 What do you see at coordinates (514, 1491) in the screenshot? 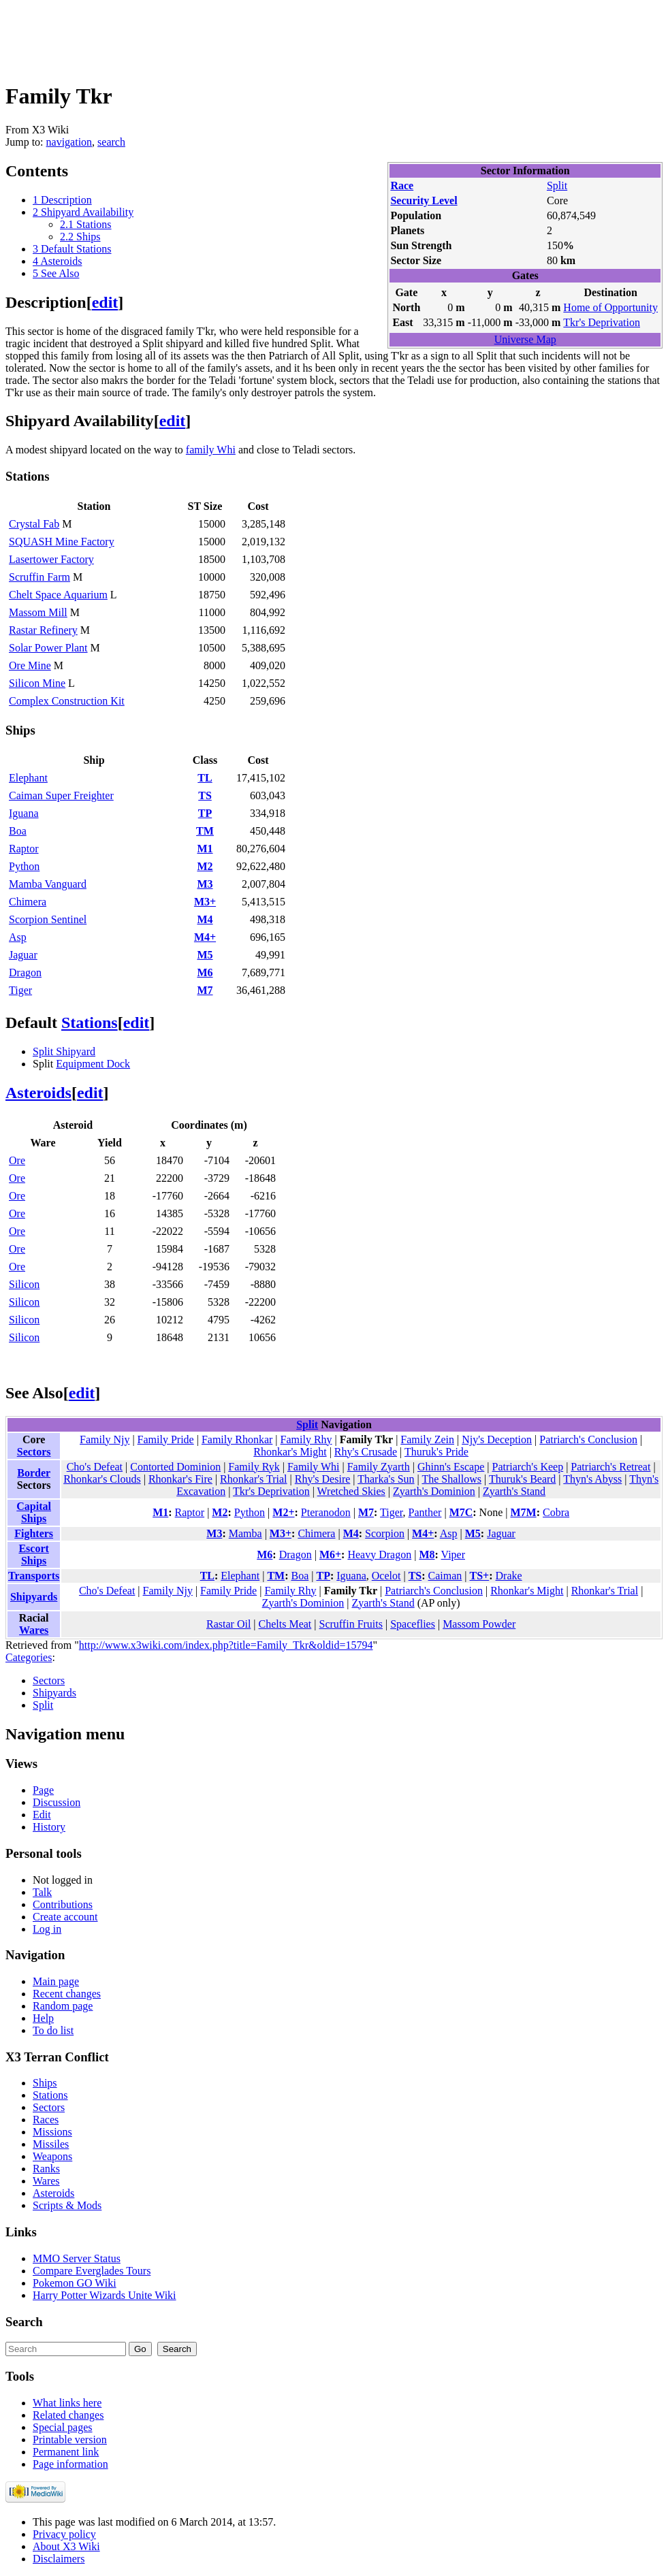
I see `Zyarth's Stand` at bounding box center [514, 1491].